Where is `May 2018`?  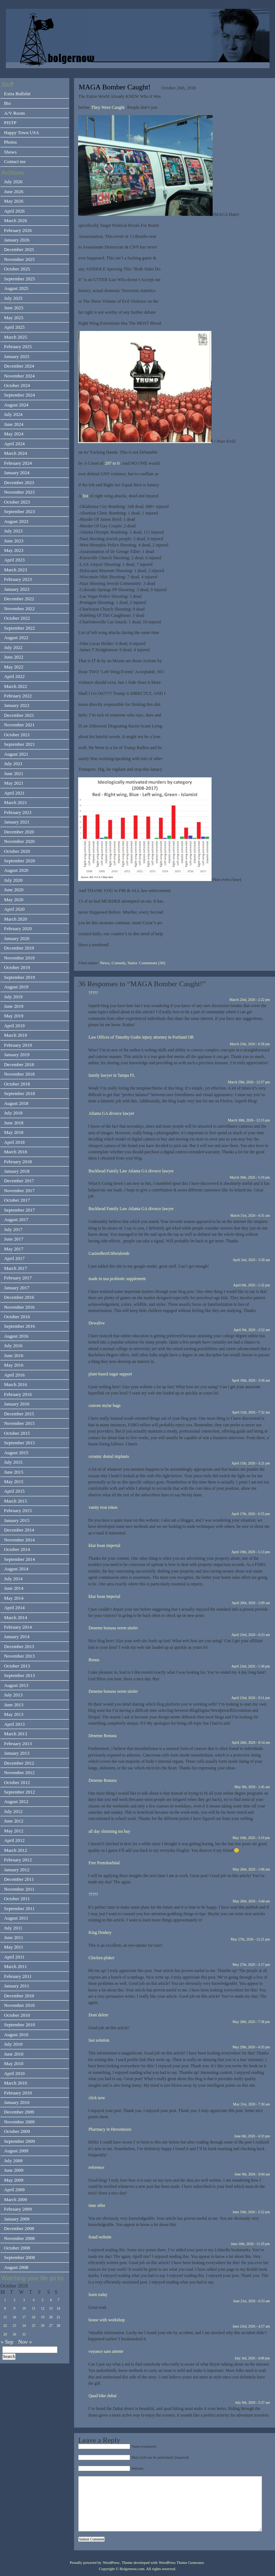
May 2018 is located at coordinates (13, 1132).